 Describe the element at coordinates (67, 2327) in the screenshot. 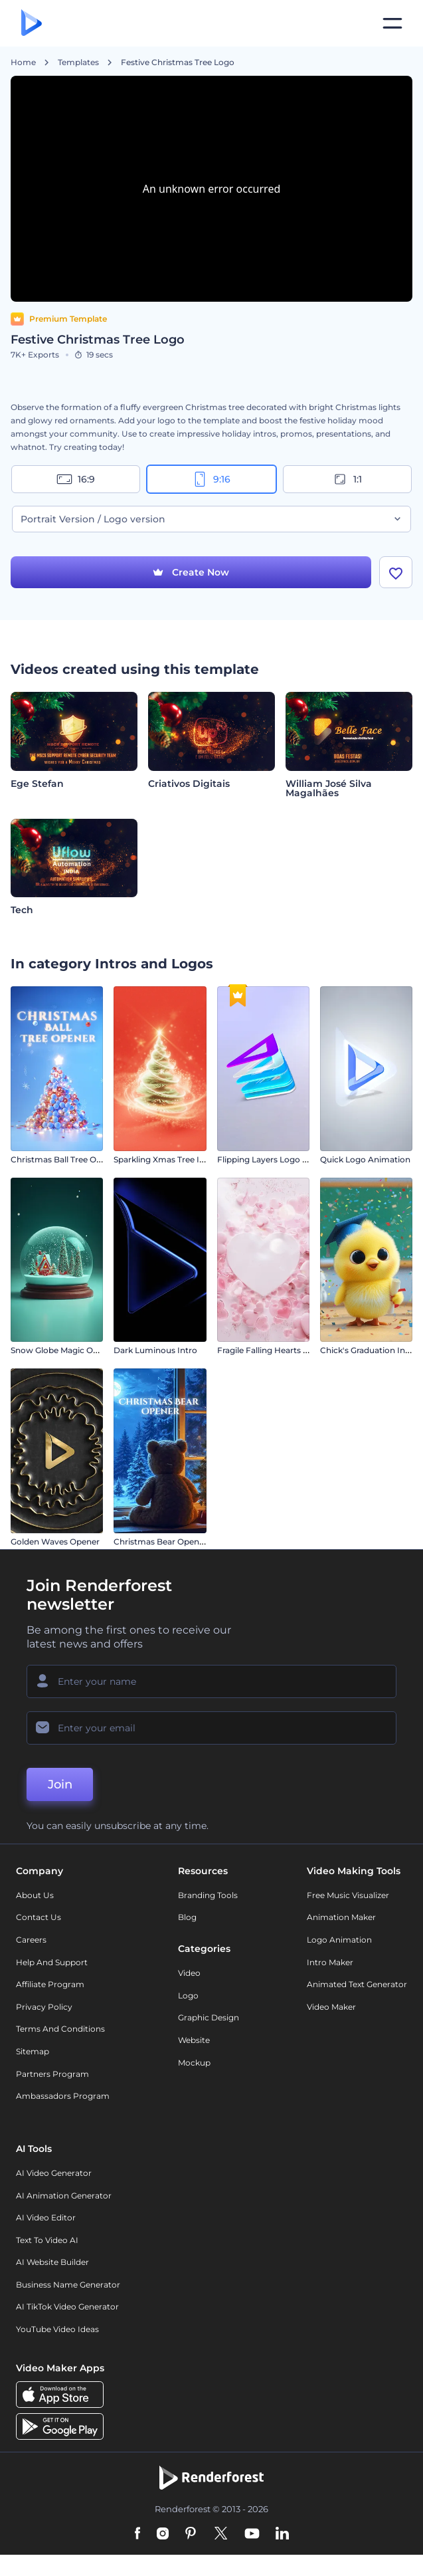

I see `AI TikTok Video Generator` at that location.